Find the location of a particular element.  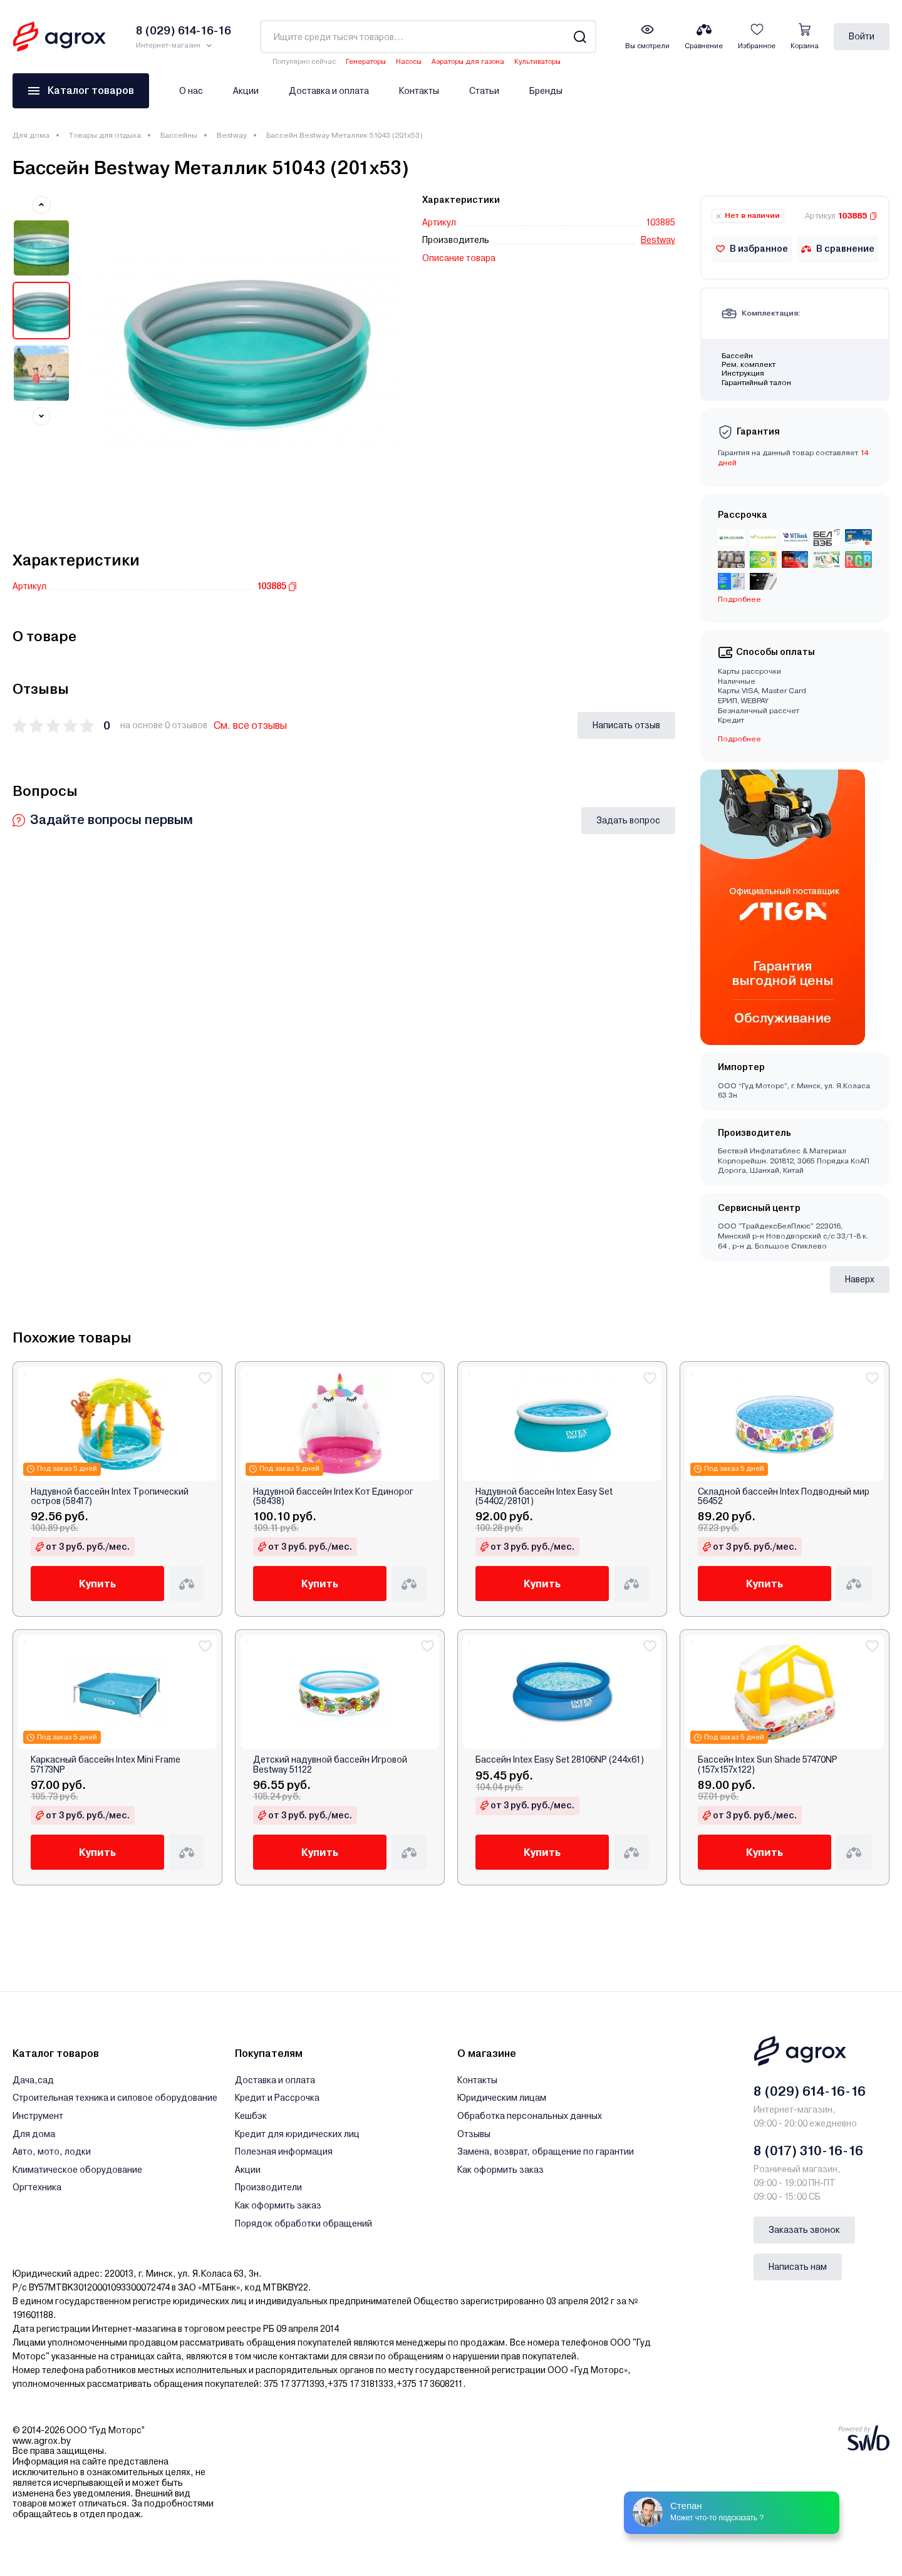

Оргтехника is located at coordinates (37, 2187).